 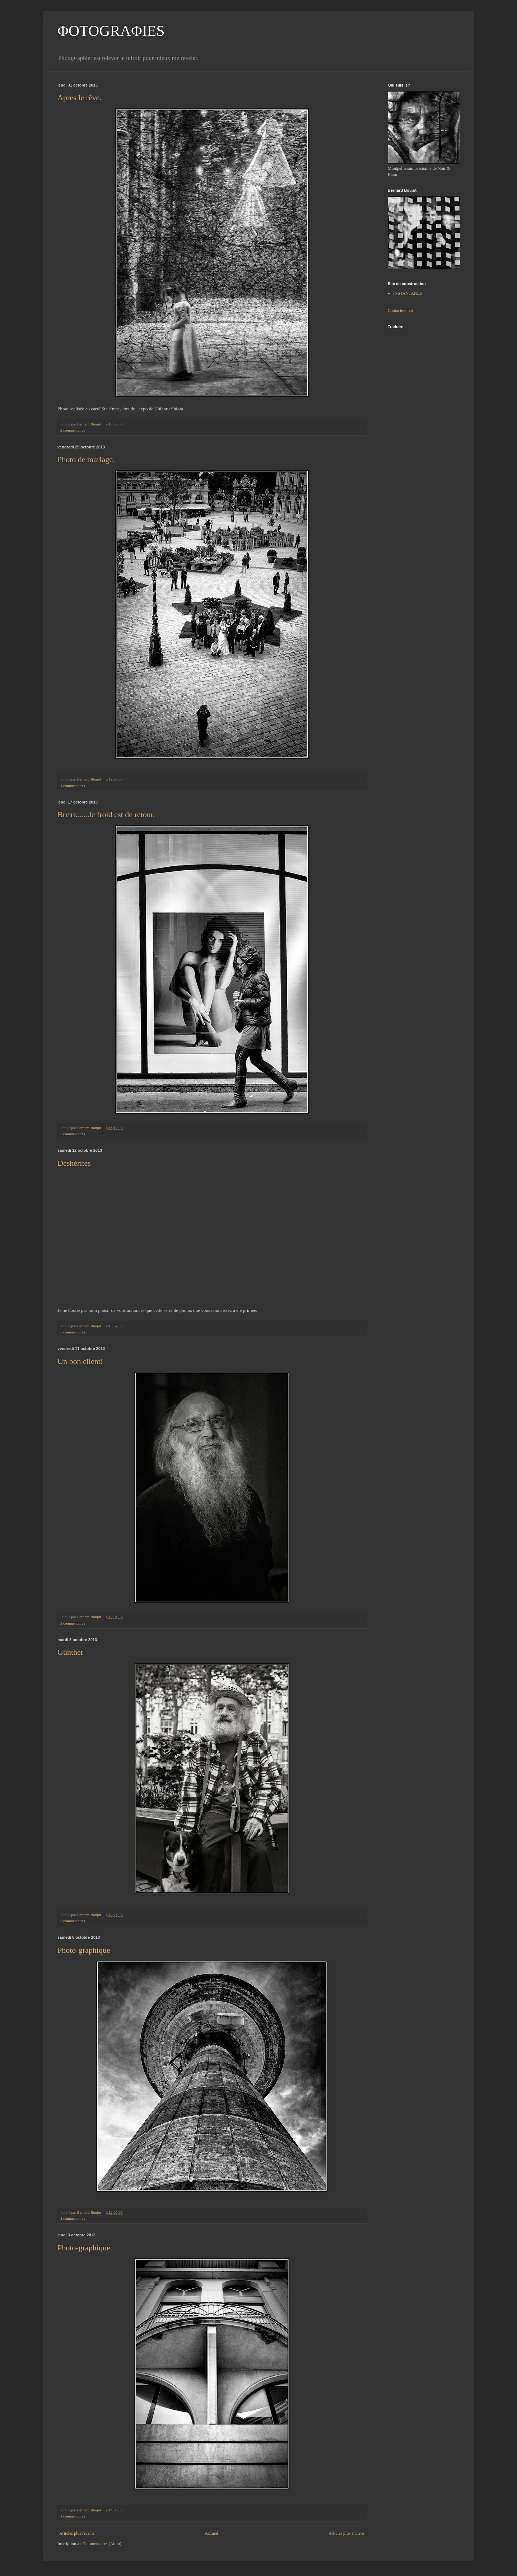 I want to click on 1 commentaires, so click(x=72, y=785).